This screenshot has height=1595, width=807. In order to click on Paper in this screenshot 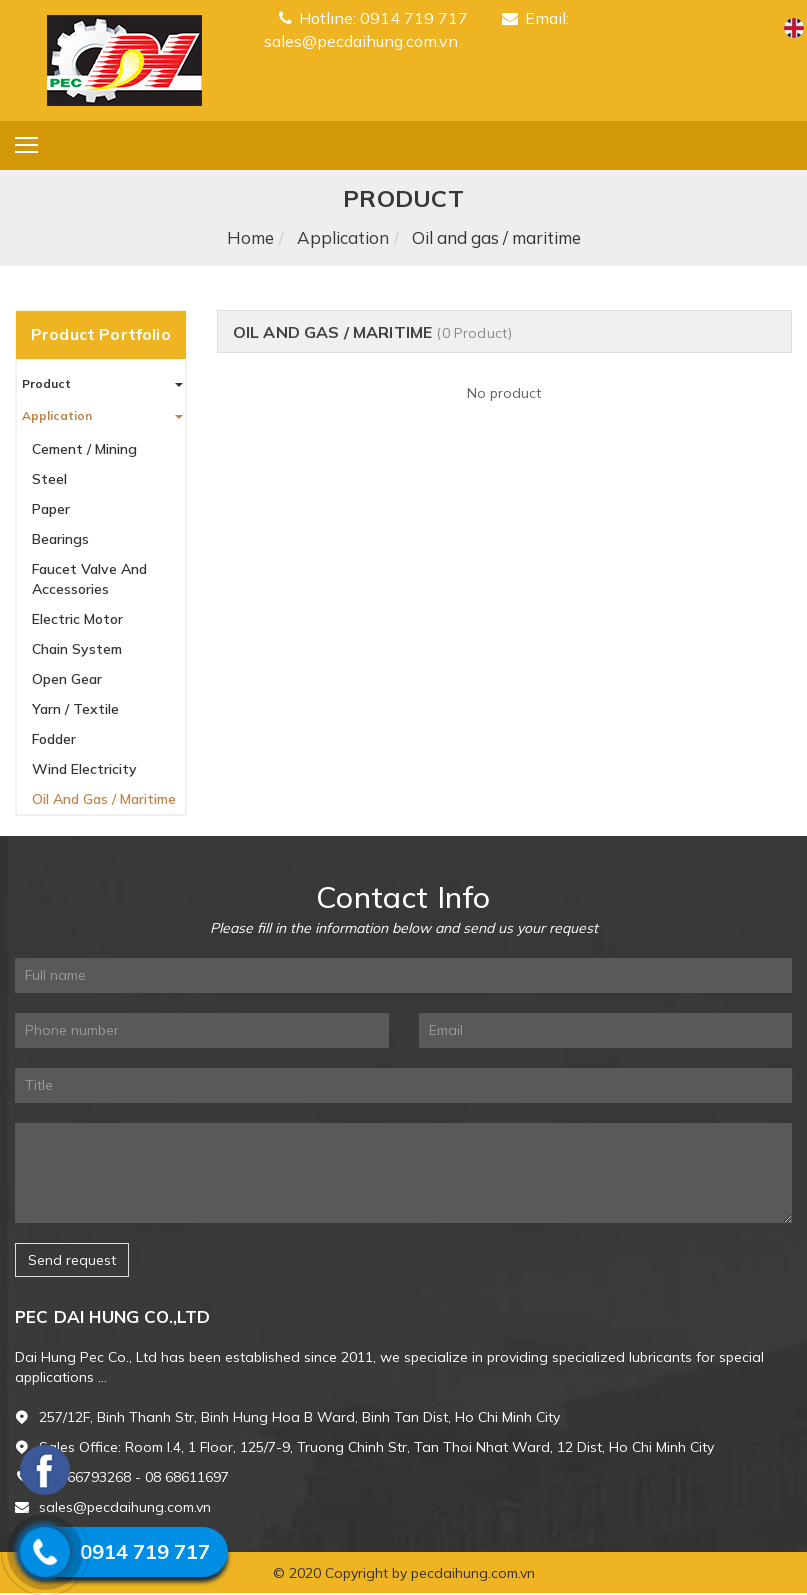, I will do `click(51, 509)`.